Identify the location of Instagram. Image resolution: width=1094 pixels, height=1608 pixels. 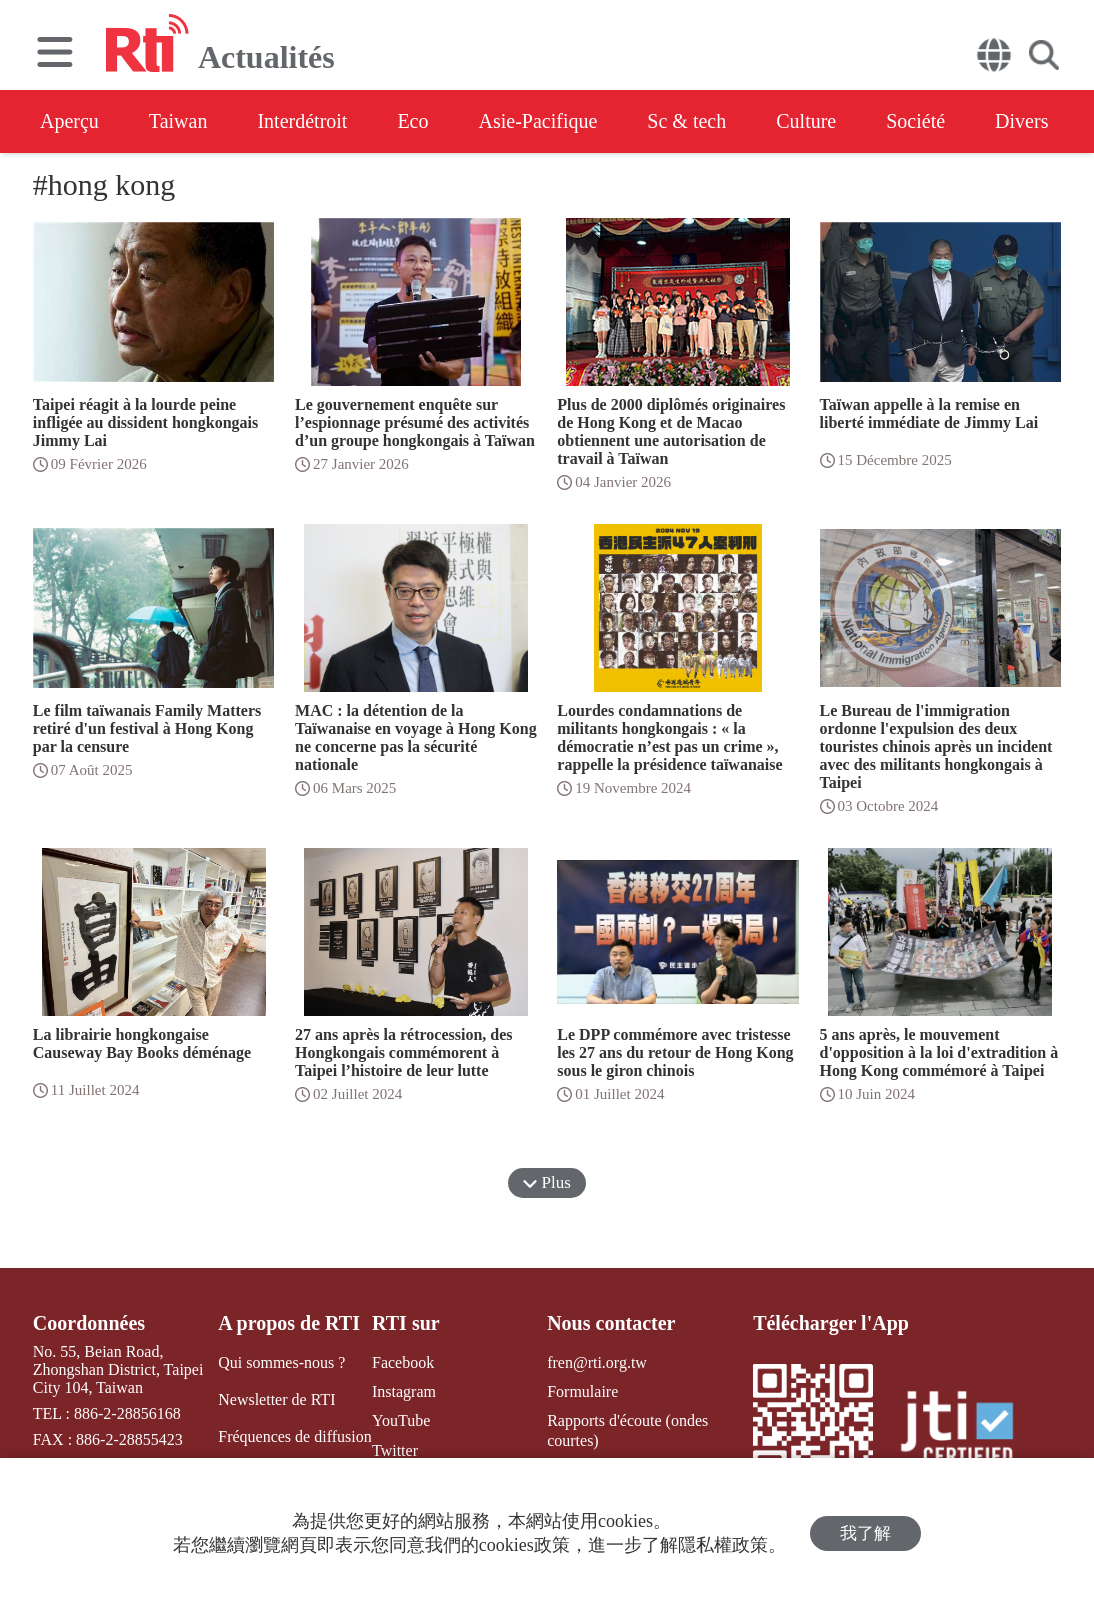
(404, 1391).